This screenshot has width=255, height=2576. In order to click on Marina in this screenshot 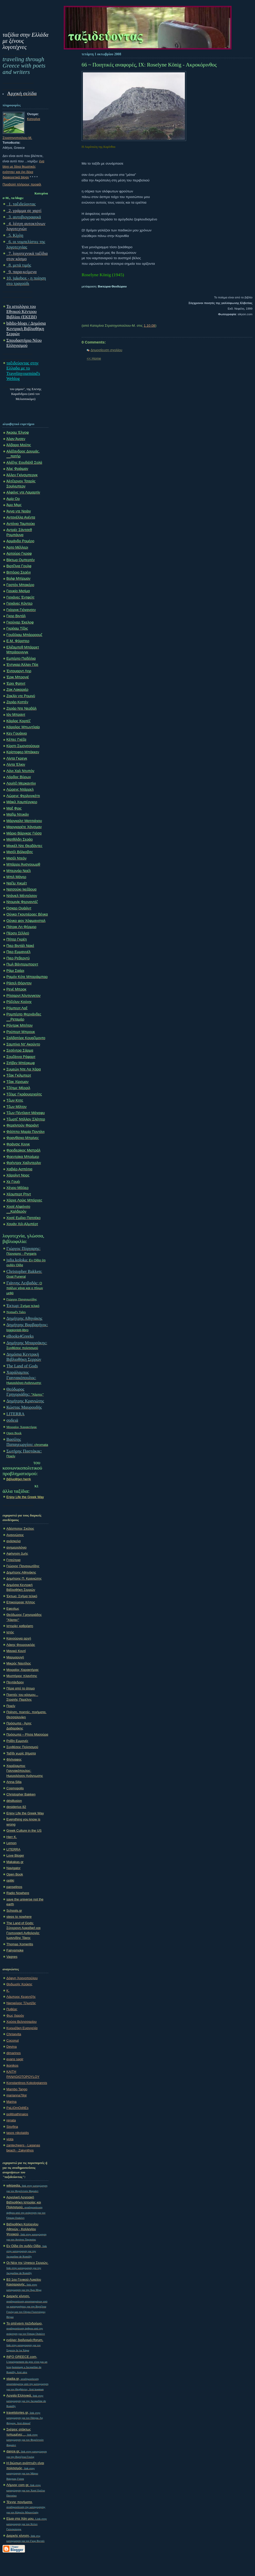, I will do `click(11, 2102)`.